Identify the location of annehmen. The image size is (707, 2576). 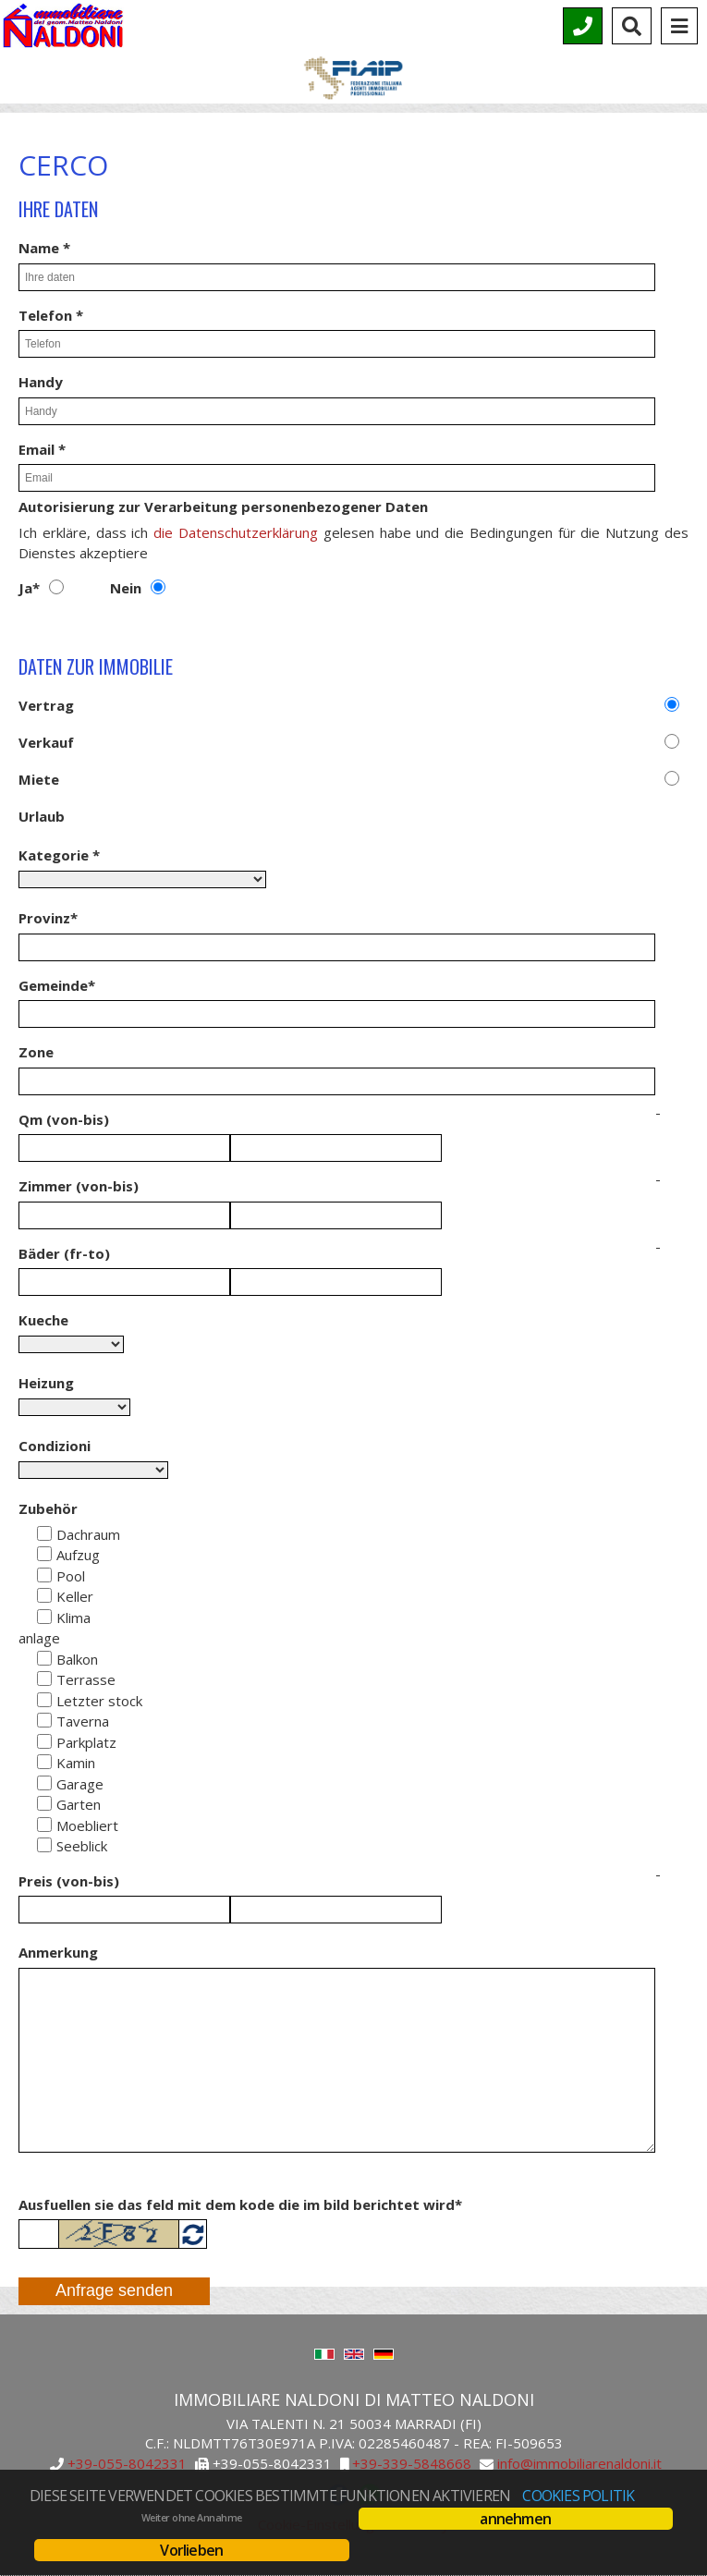
(515, 2519).